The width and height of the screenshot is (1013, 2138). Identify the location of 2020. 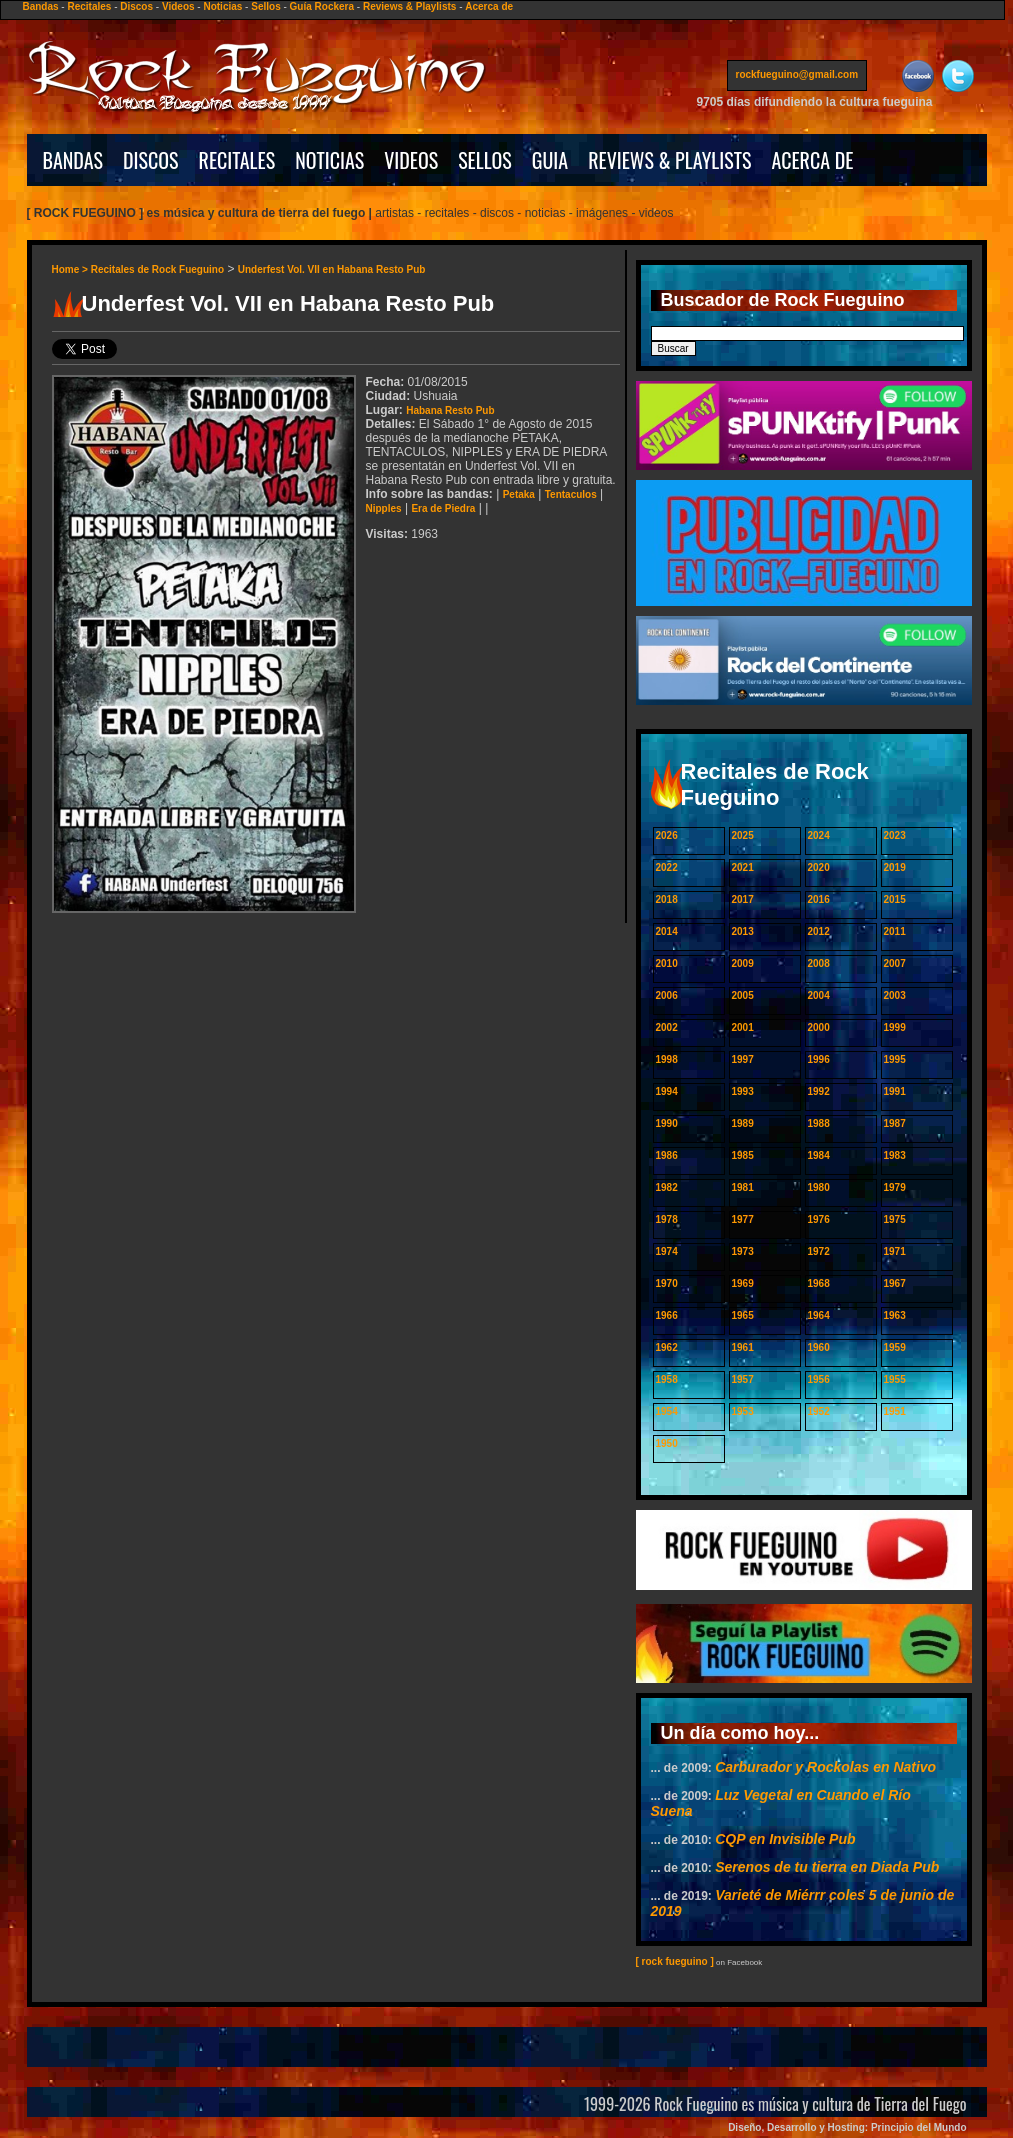
(819, 867).